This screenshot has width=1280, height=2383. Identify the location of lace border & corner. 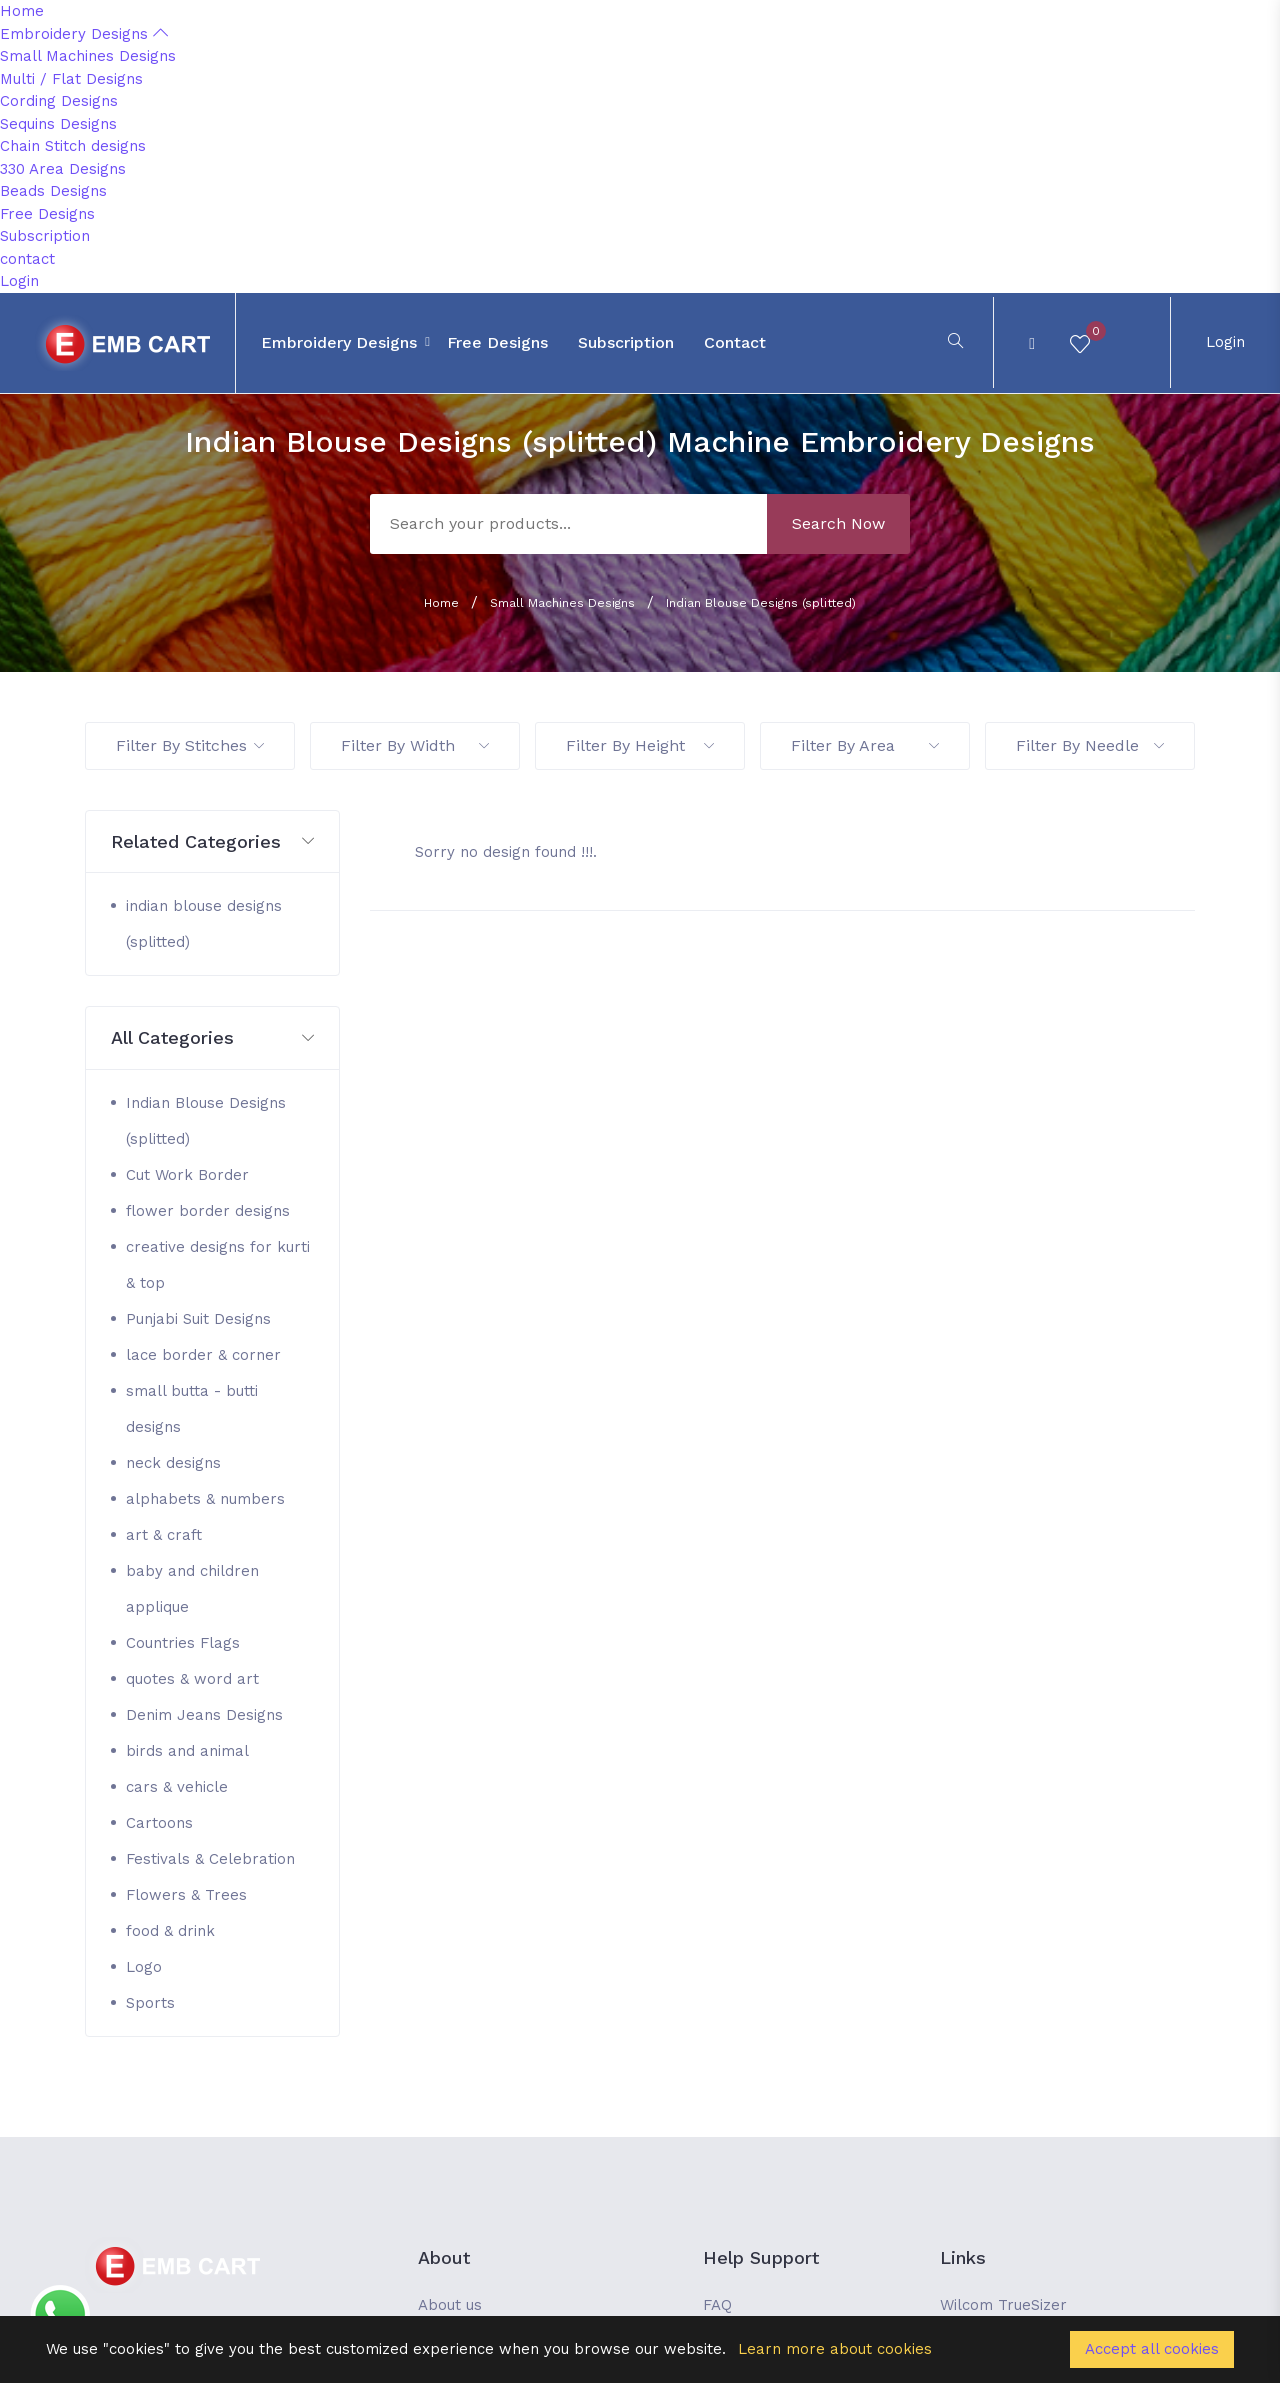
(203, 1355).